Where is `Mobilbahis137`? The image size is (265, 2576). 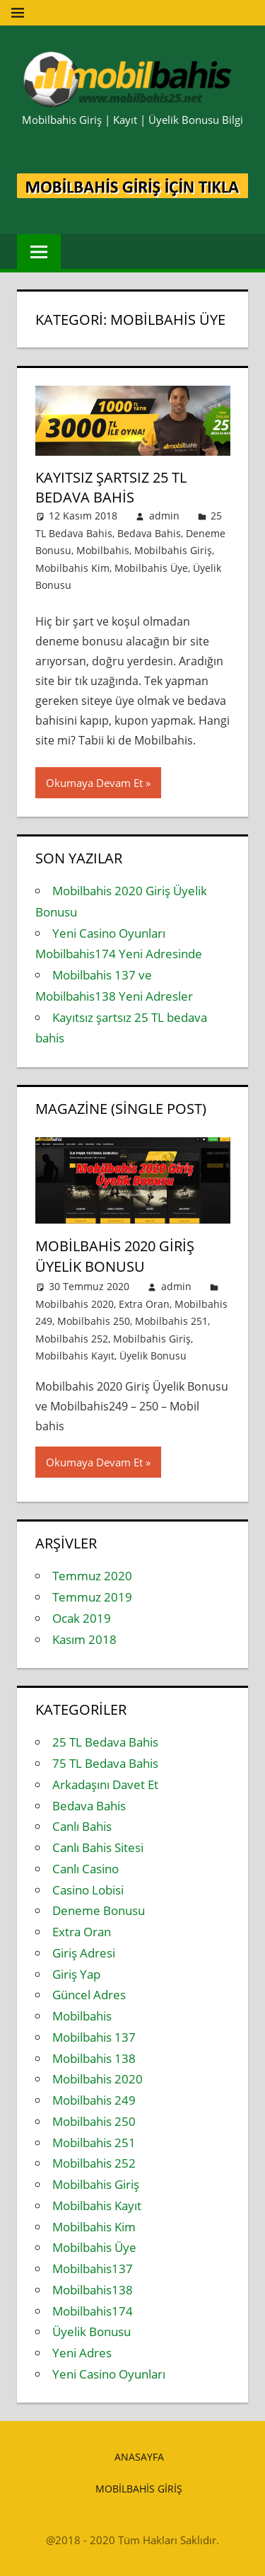 Mobilbahis137 is located at coordinates (92, 2268).